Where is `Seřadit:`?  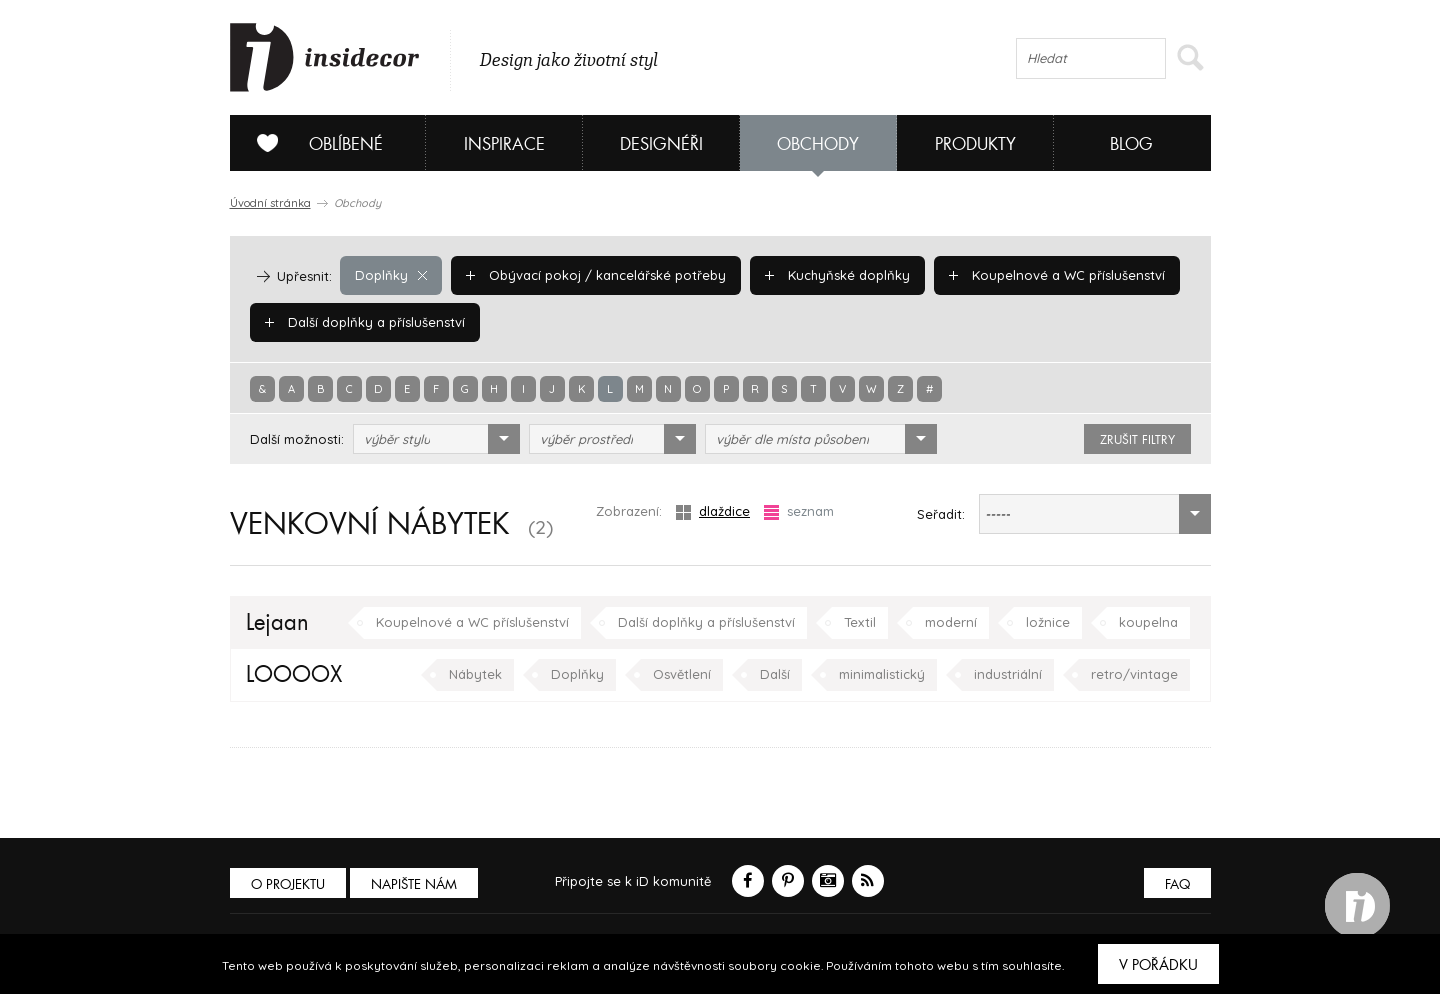 Seřadit: is located at coordinates (941, 514).